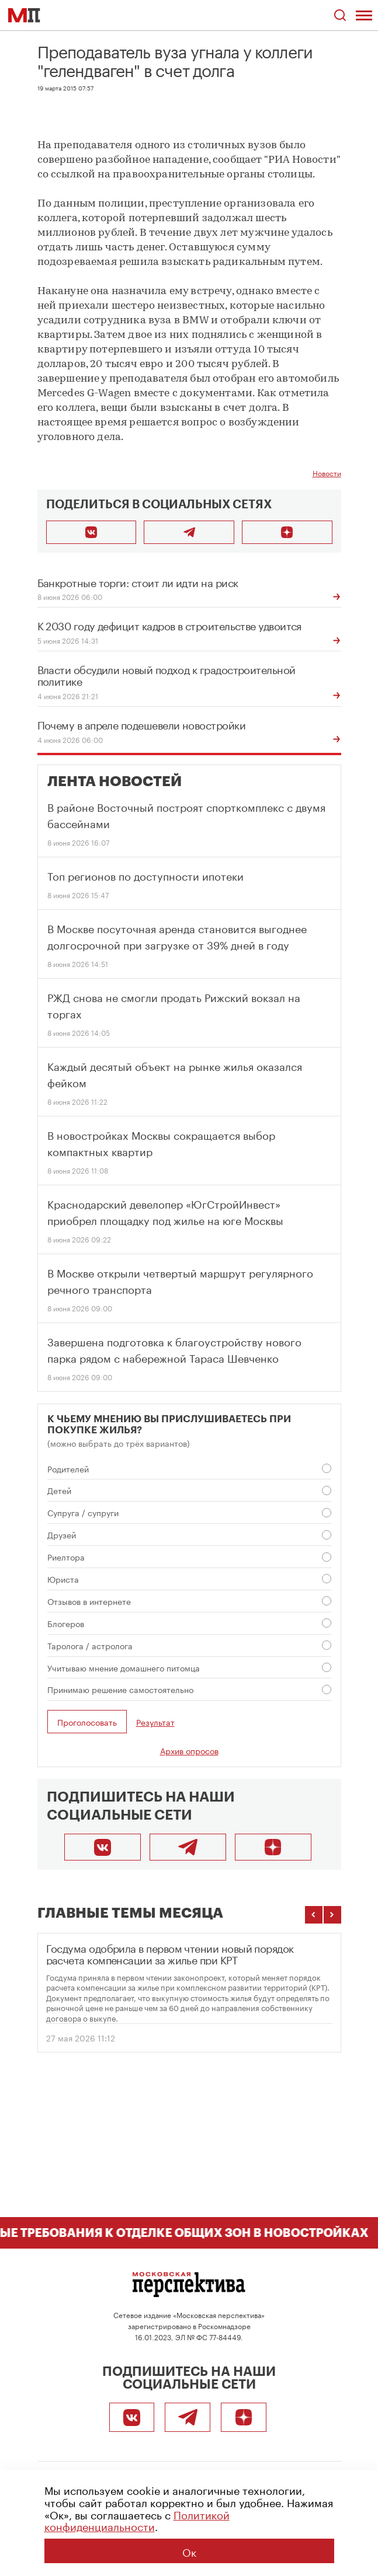 The width and height of the screenshot is (378, 2576). I want to click on [Поделиться в Telegram], so click(189, 532).